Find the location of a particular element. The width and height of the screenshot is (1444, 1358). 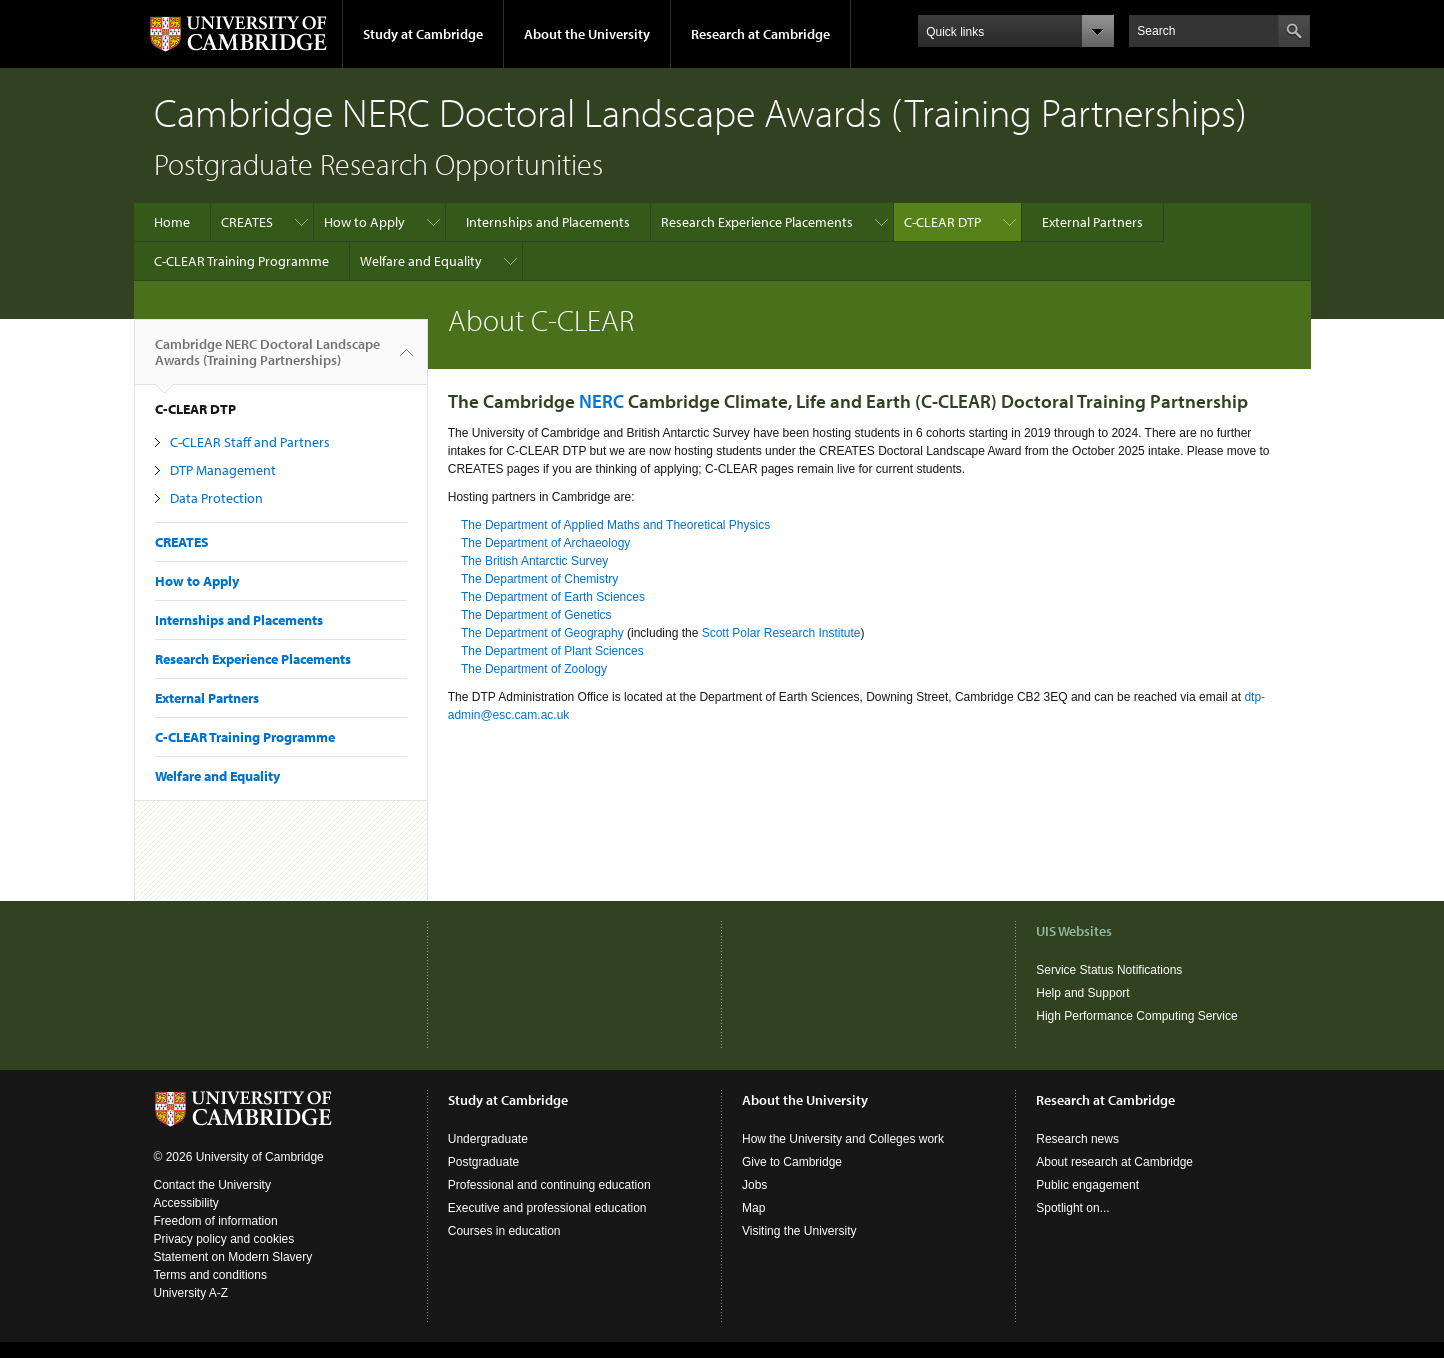

Courses in education is located at coordinates (504, 1231).